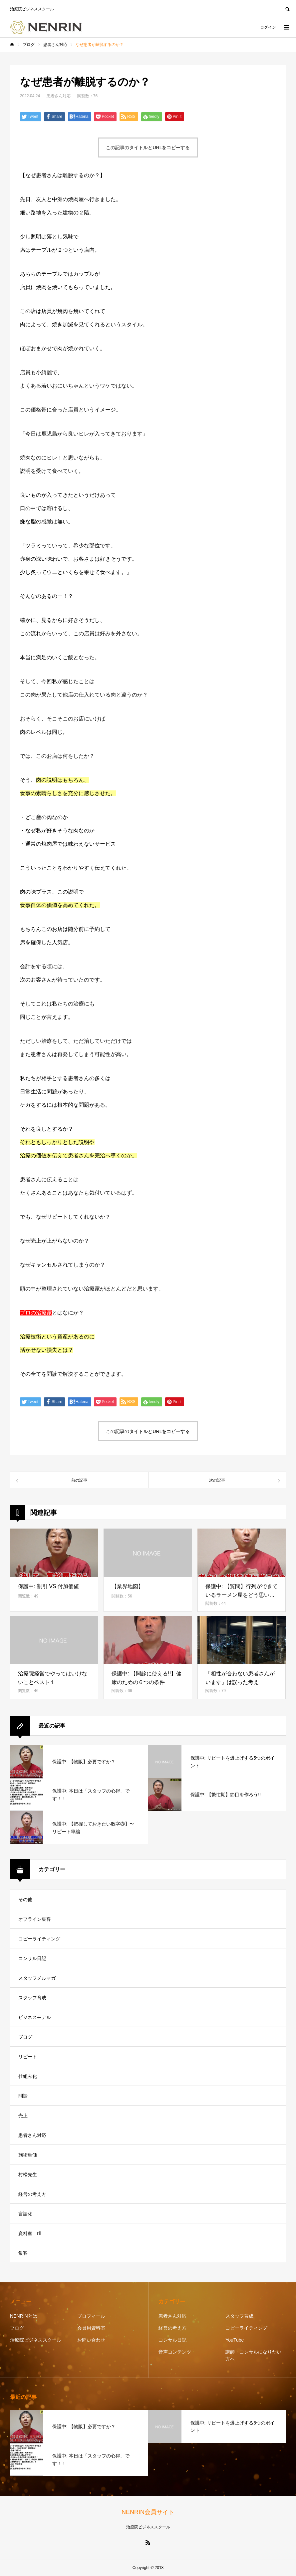  I want to click on NENRINとは, so click(23, 2316).